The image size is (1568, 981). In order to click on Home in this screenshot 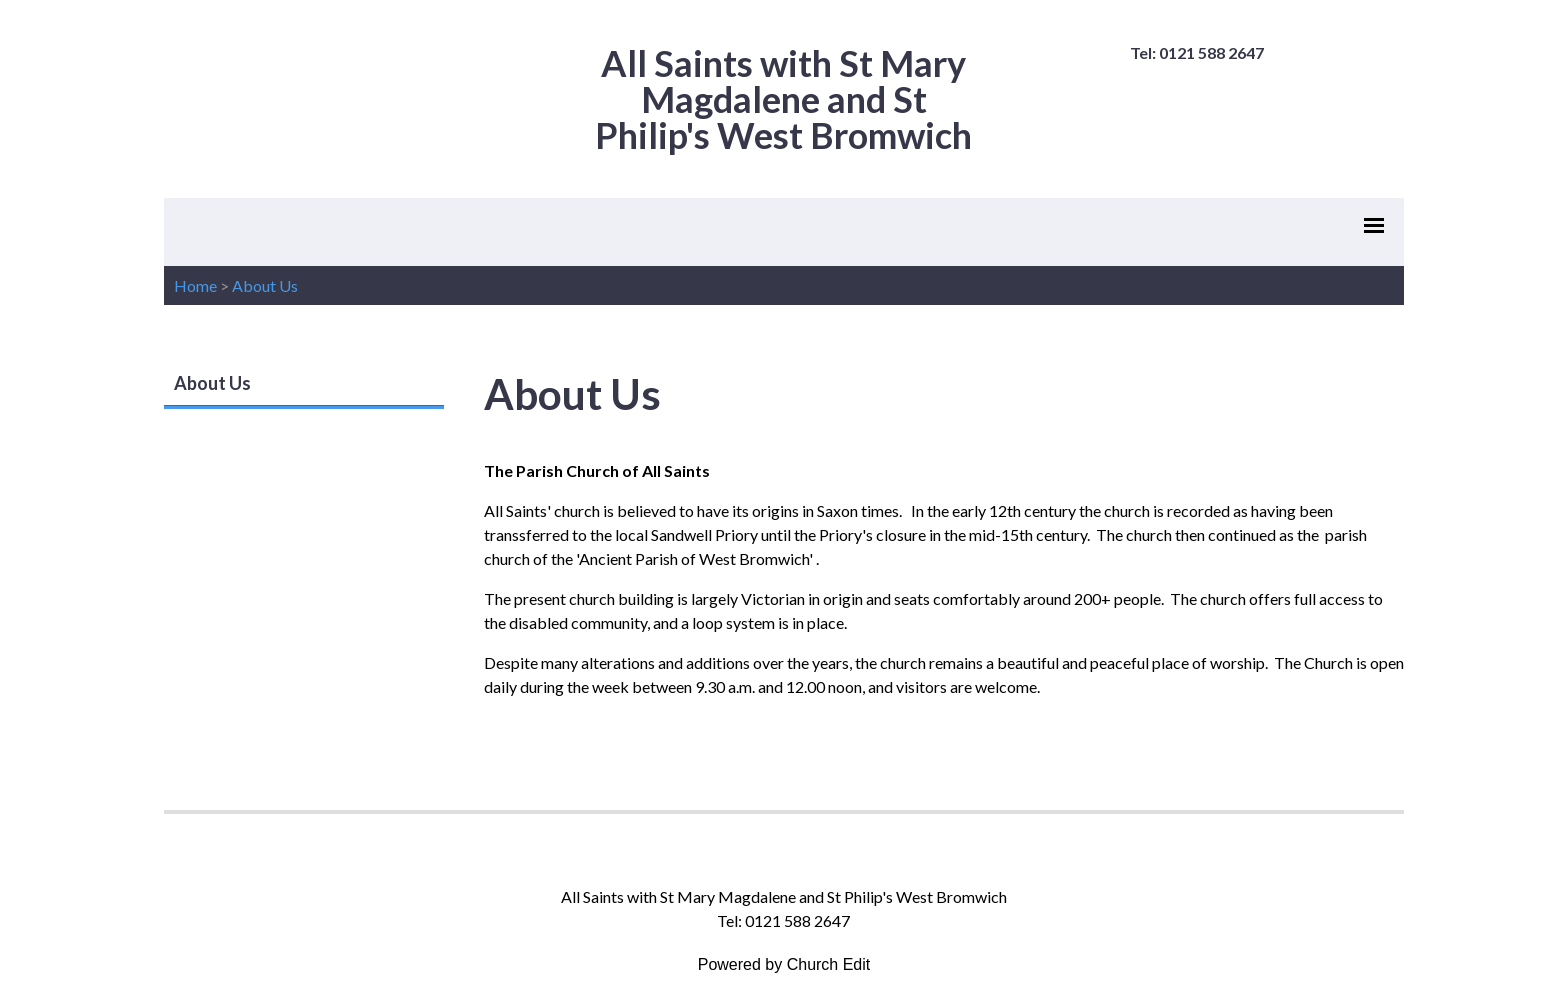, I will do `click(195, 285)`.